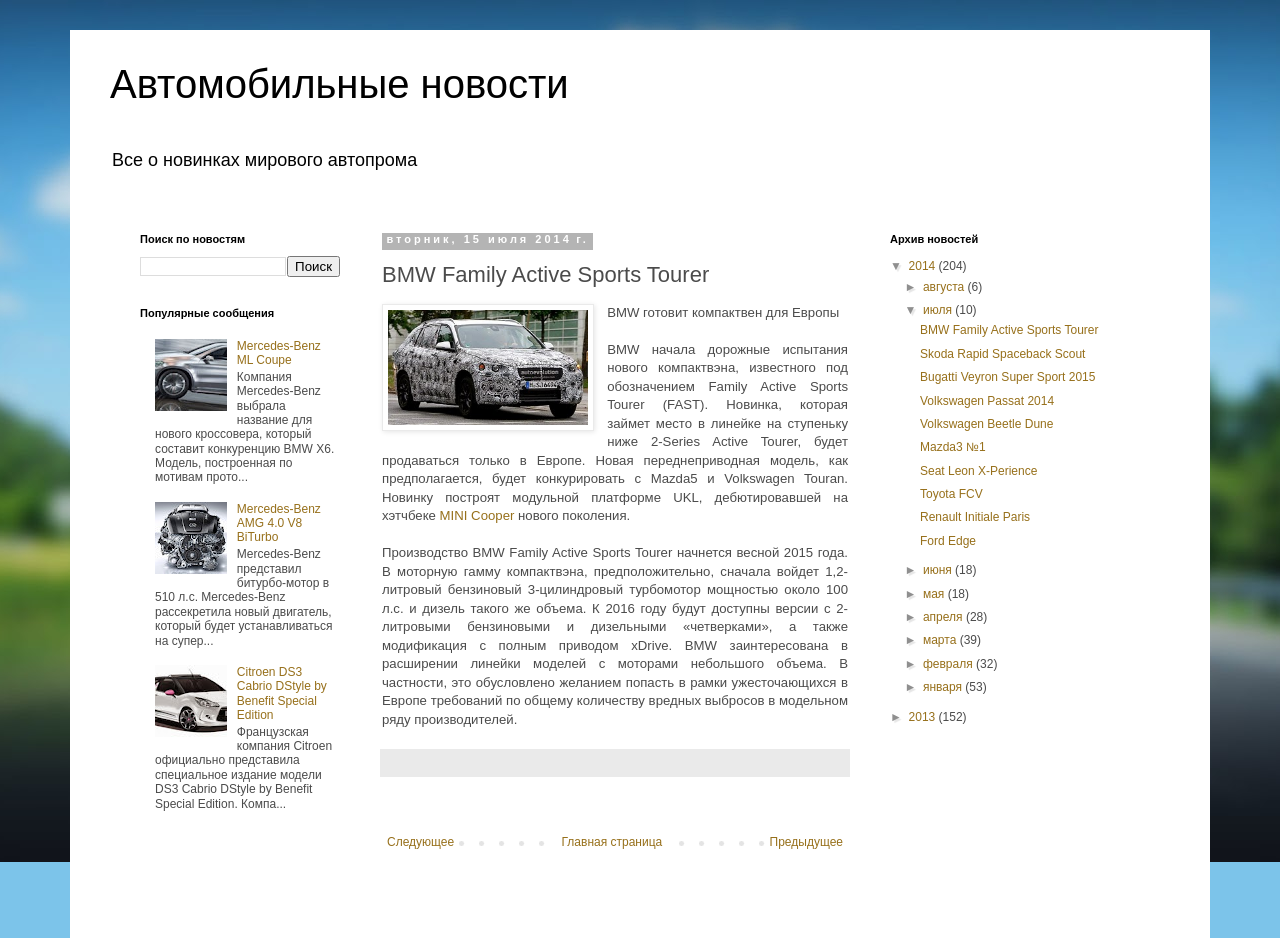 Image resolution: width=1280 pixels, height=938 pixels. I want to click on мая, so click(935, 594).